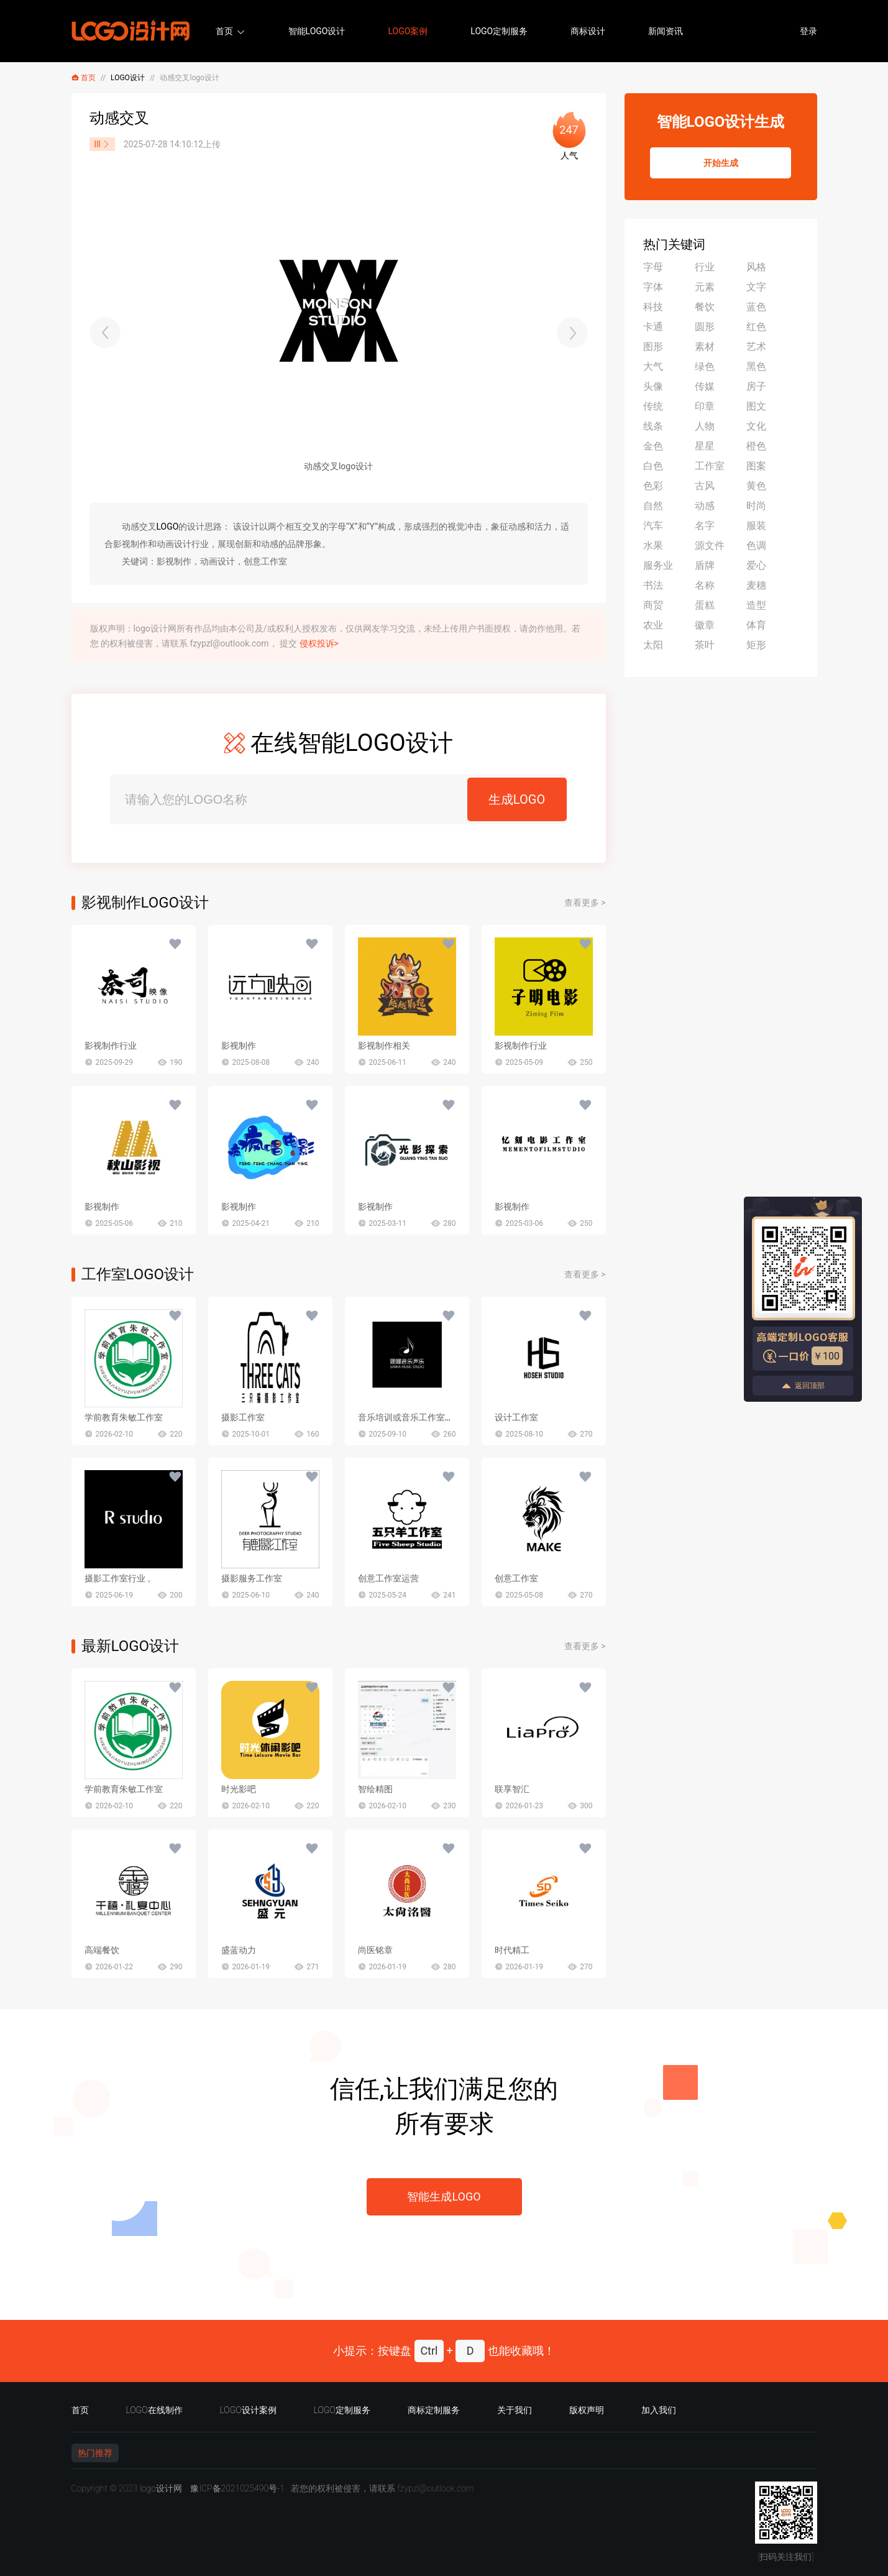  What do you see at coordinates (705, 585) in the screenshot?
I see `名称` at bounding box center [705, 585].